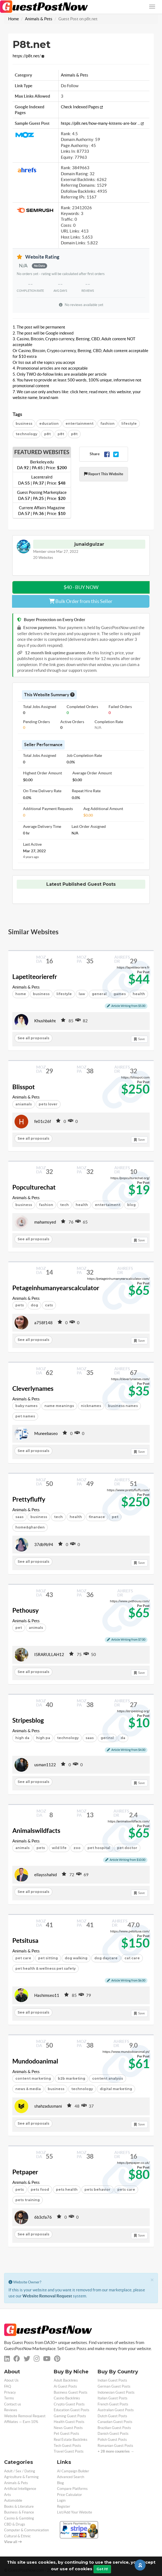 This screenshot has height=2576, width=162. What do you see at coordinates (115, 2422) in the screenshot?
I see `Canadian Guest Posts` at bounding box center [115, 2422].